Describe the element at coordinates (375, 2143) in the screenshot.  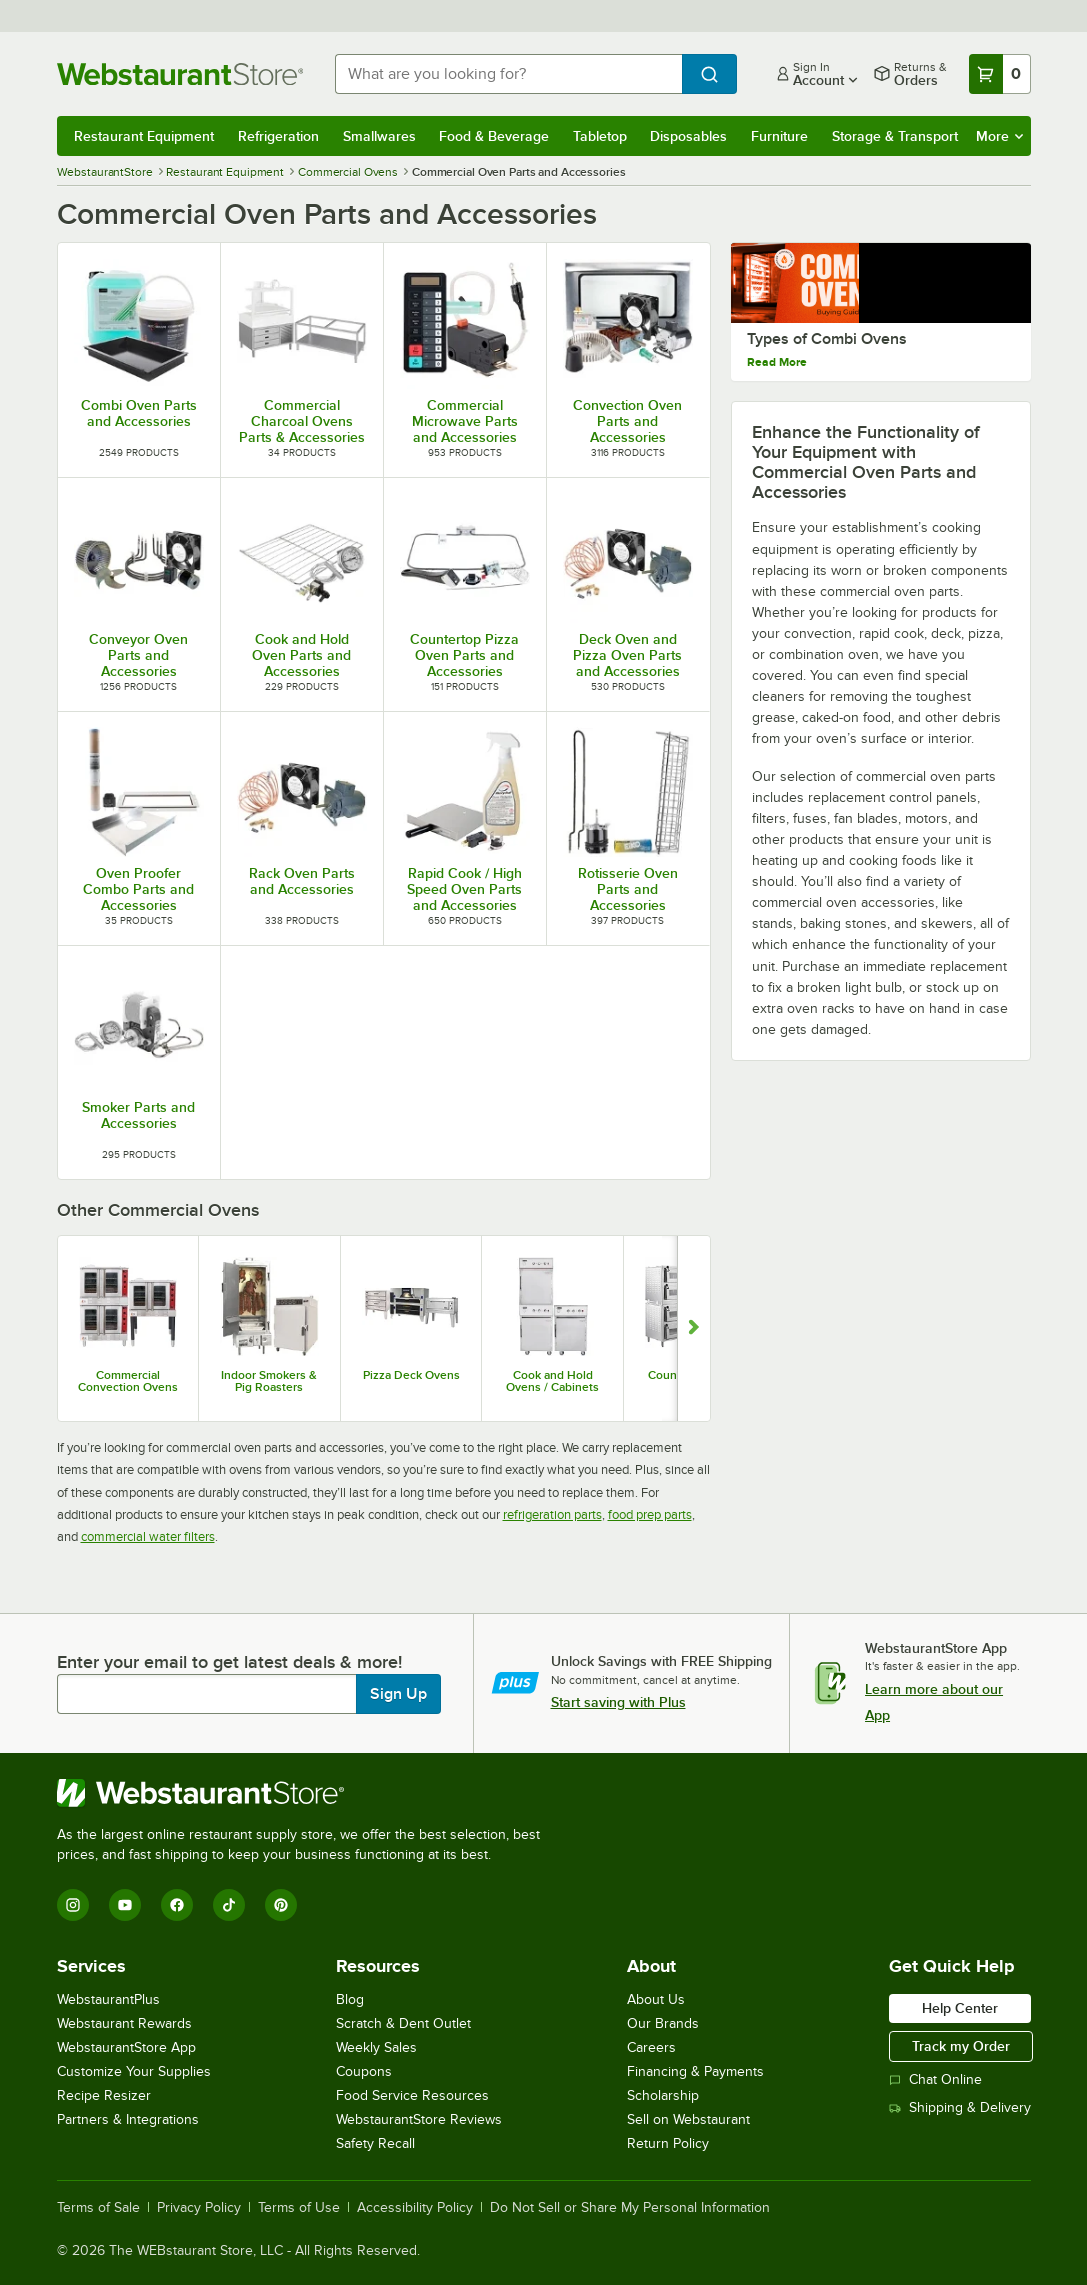
I see `Safety Recall` at that location.